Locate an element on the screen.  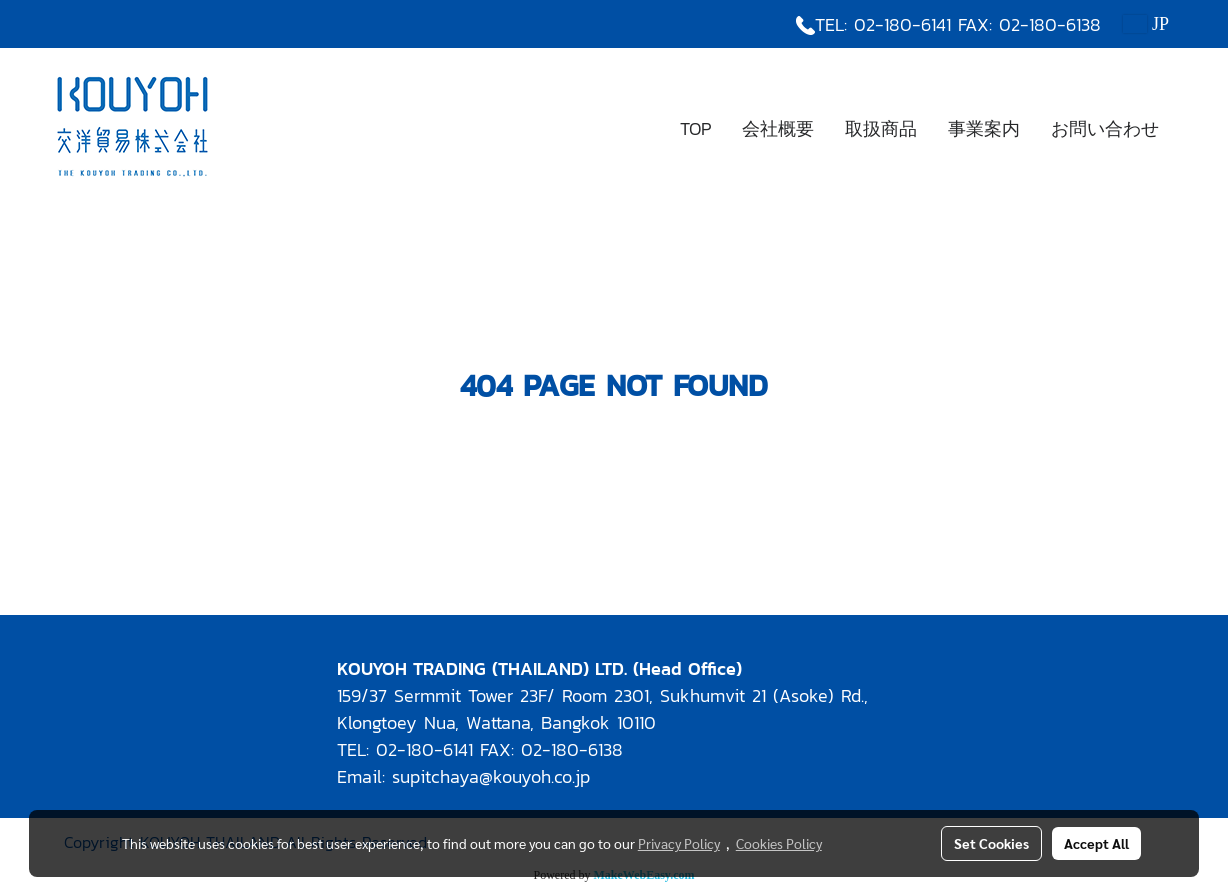
02-180-6138 is located at coordinates (1050, 24).